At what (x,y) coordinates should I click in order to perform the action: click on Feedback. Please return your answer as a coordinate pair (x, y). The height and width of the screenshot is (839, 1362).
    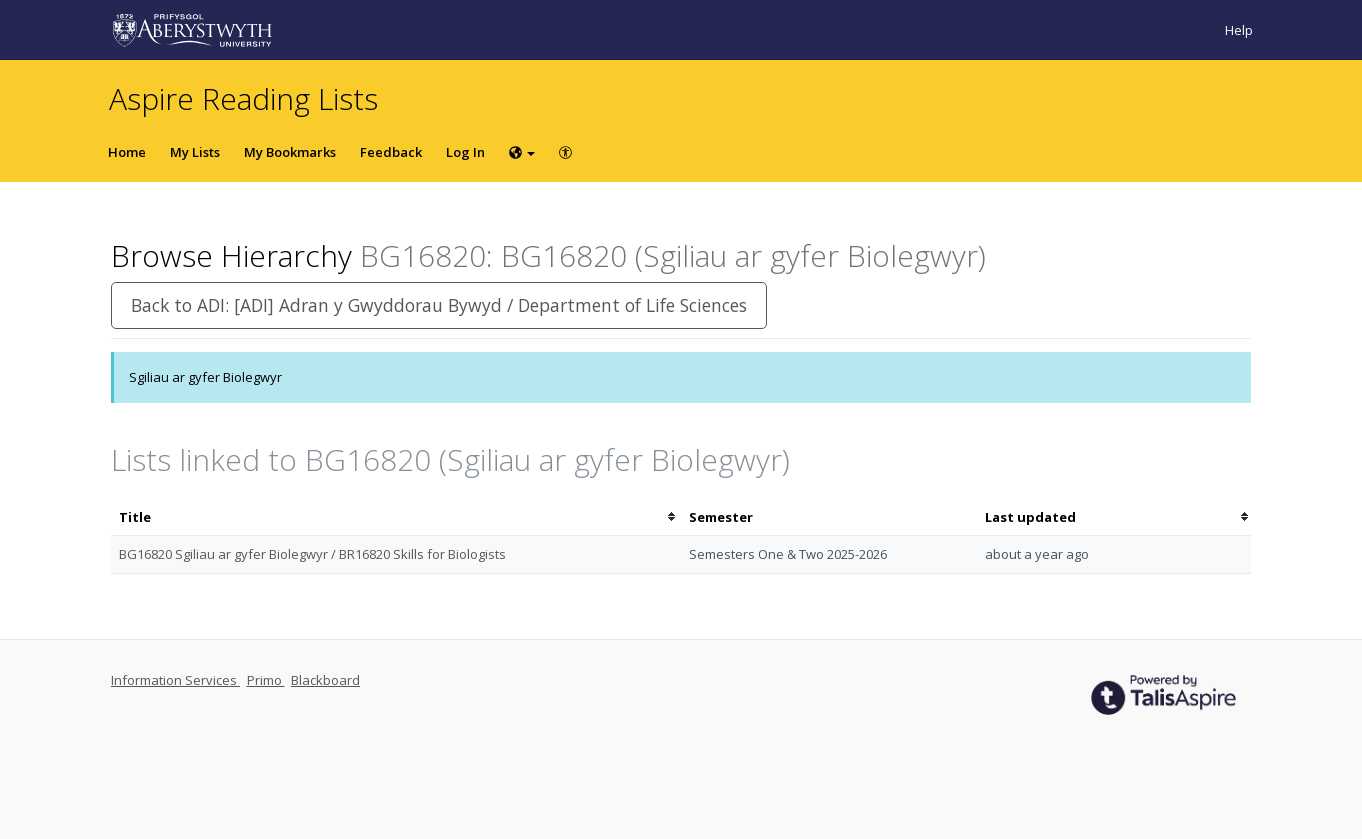
    Looking at the image, I should click on (391, 152).